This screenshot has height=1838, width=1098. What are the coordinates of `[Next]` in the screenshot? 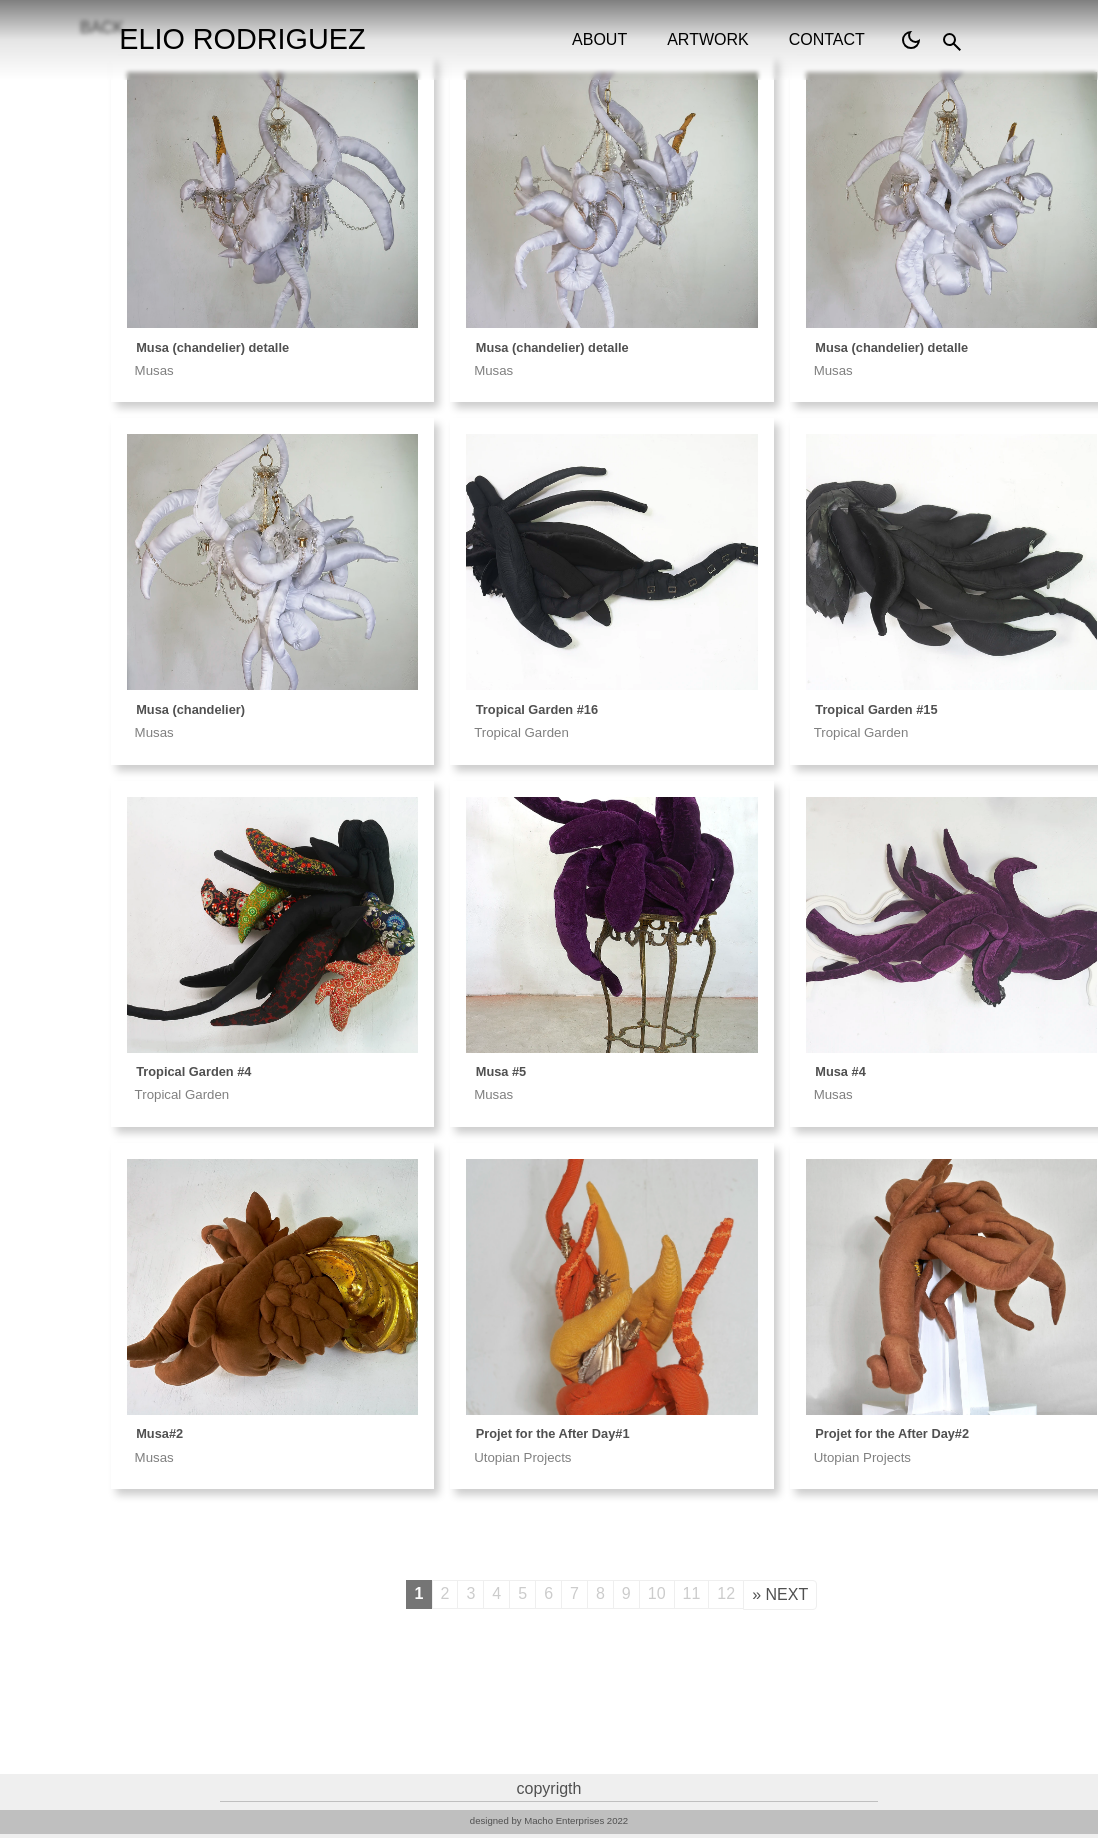 It's located at (780, 1595).